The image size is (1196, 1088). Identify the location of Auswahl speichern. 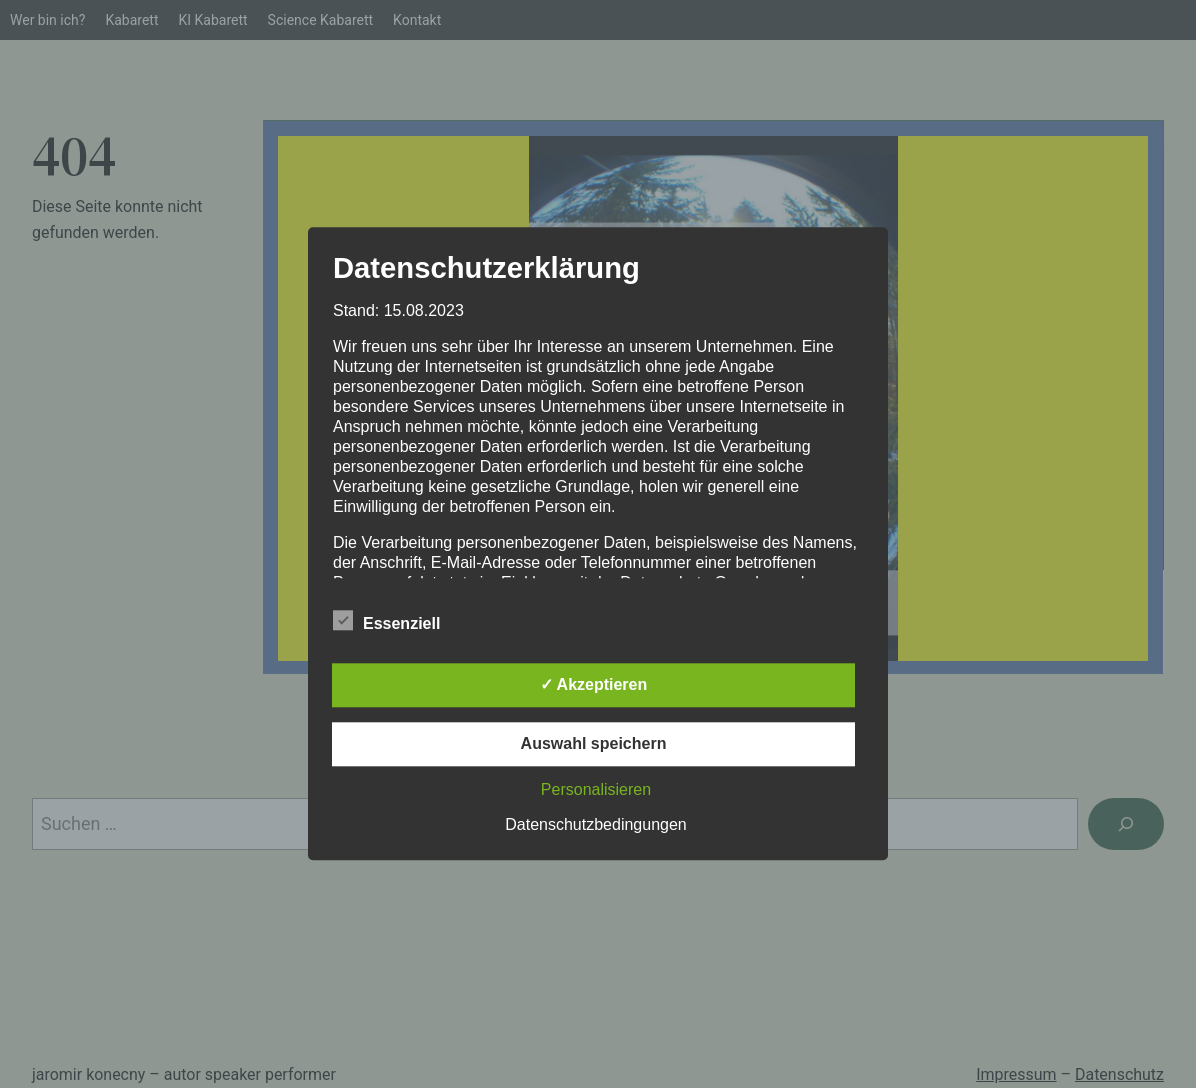
(594, 744).